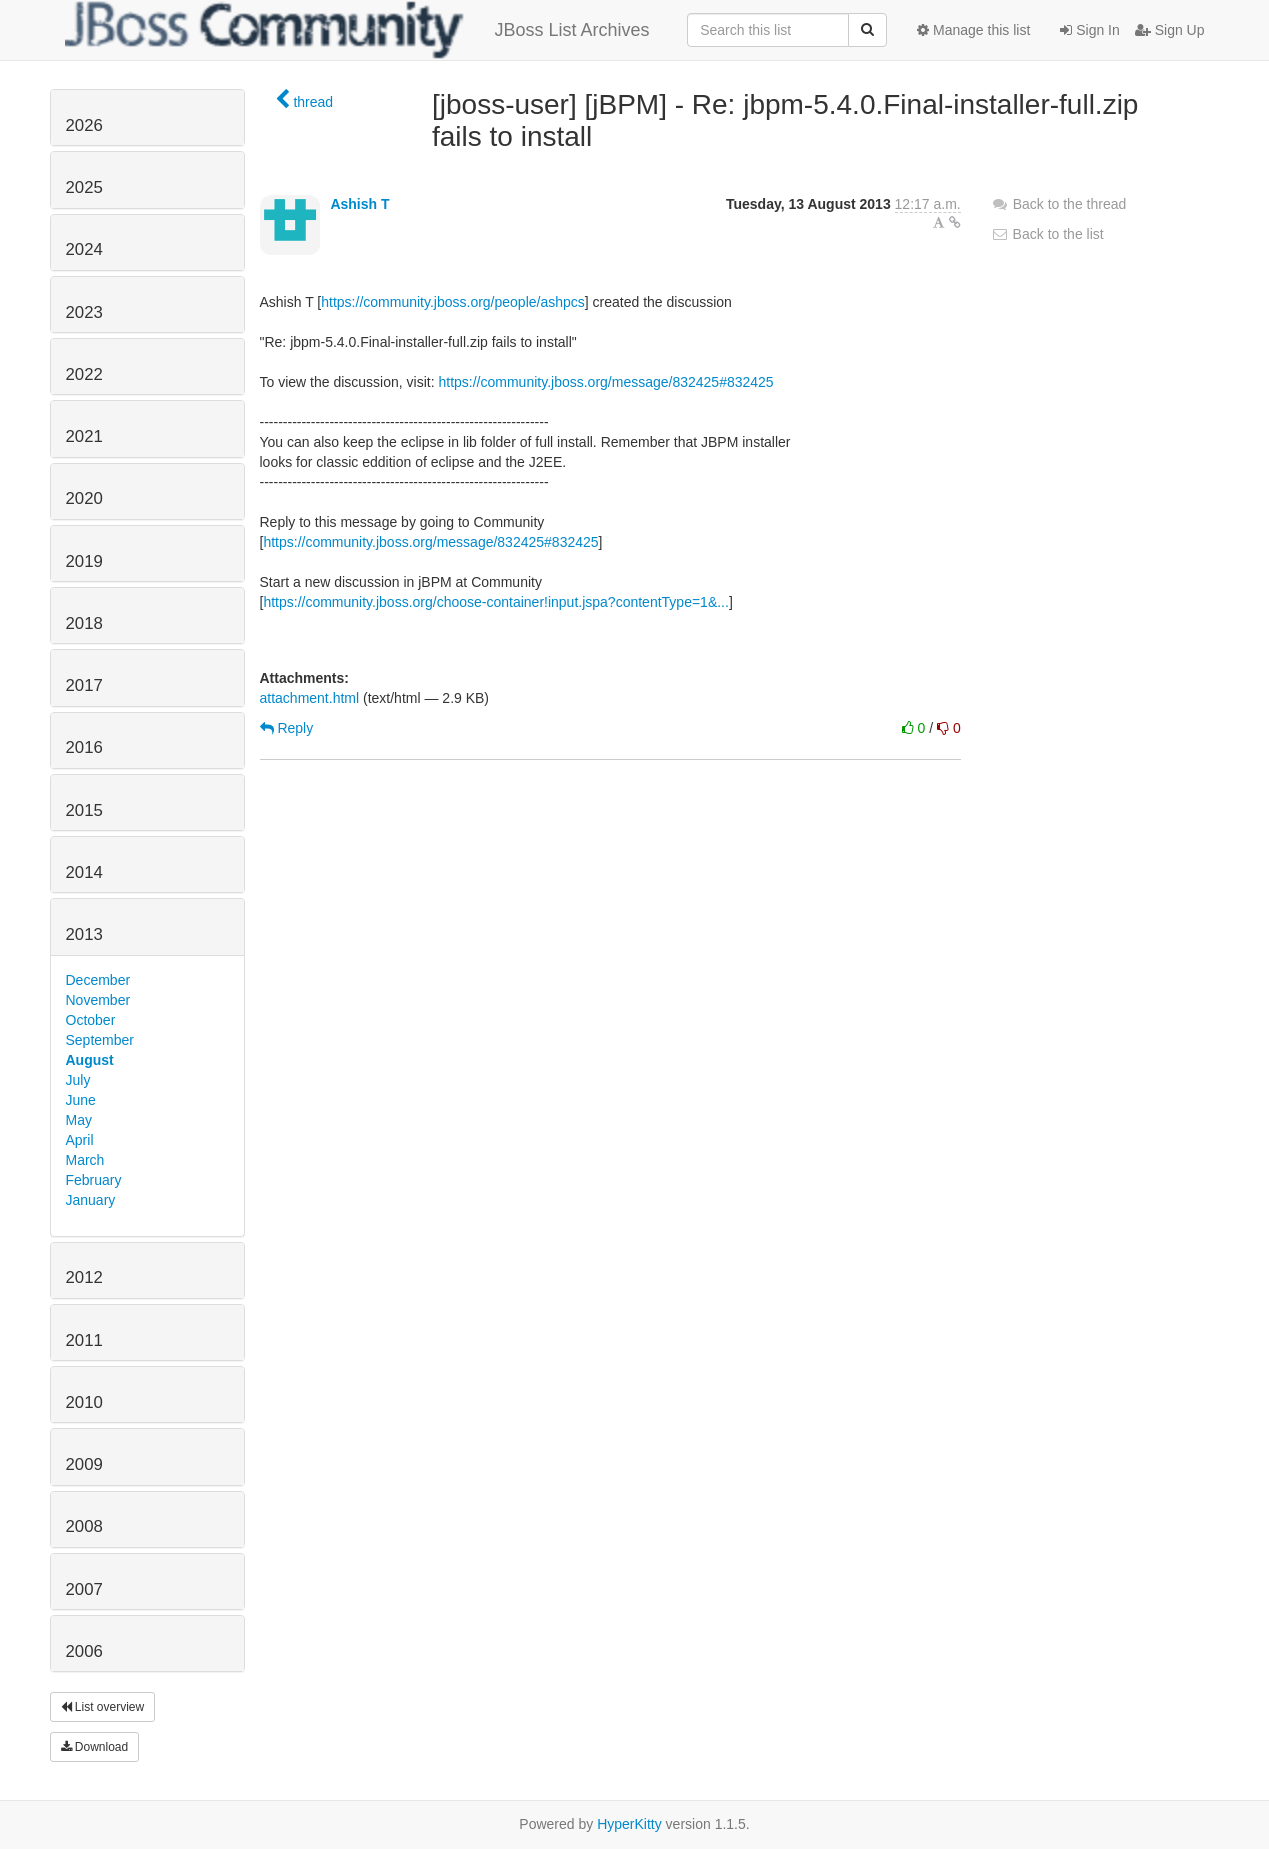 The image size is (1269, 1849). I want to click on 2025, so click(84, 187).